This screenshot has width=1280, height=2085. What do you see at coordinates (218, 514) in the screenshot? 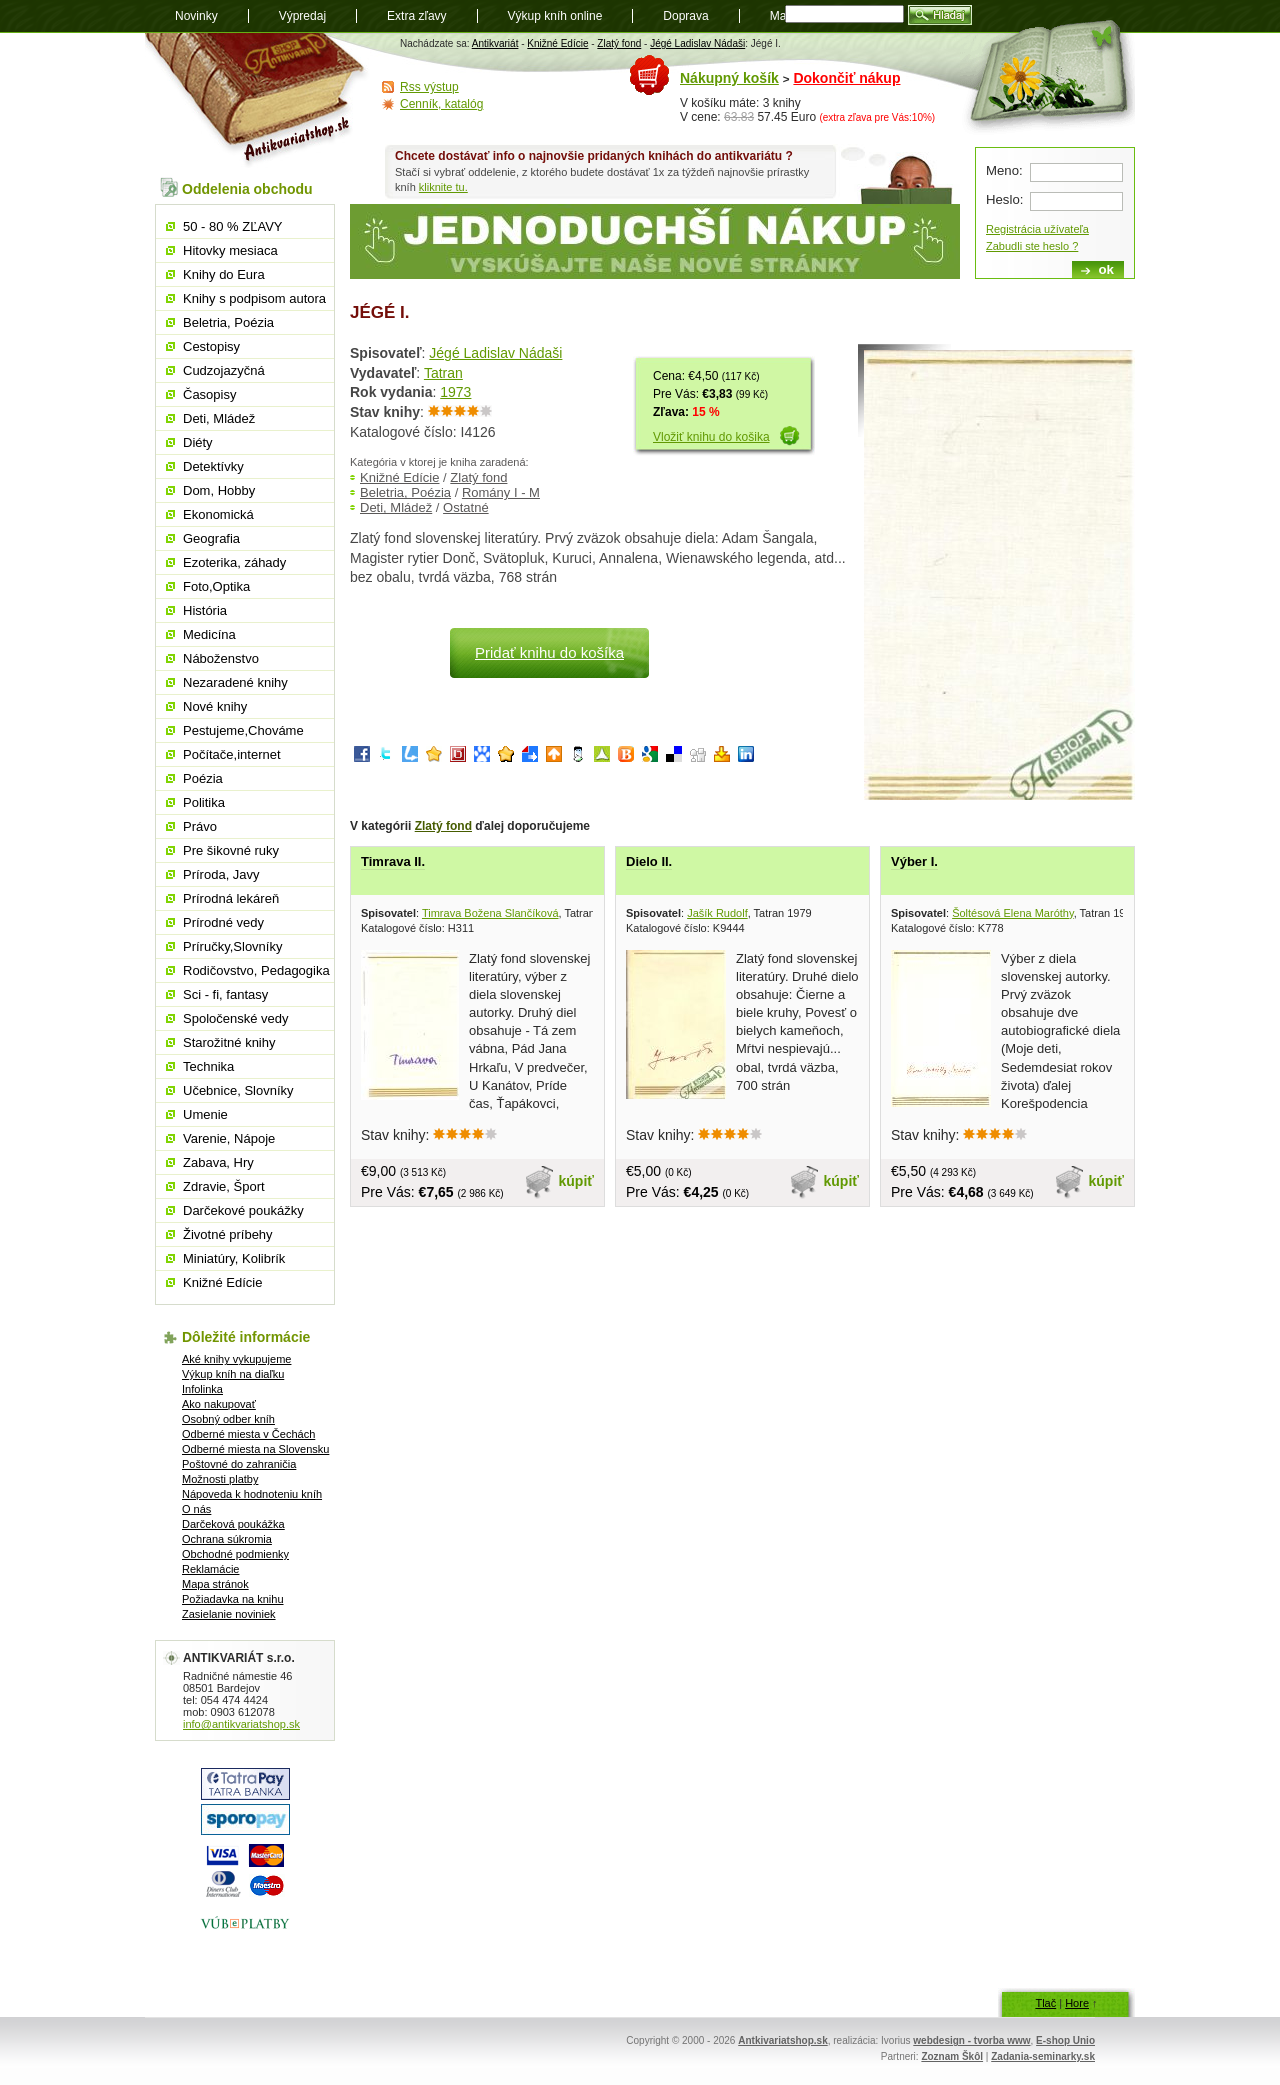
I see `Ekonomická` at bounding box center [218, 514].